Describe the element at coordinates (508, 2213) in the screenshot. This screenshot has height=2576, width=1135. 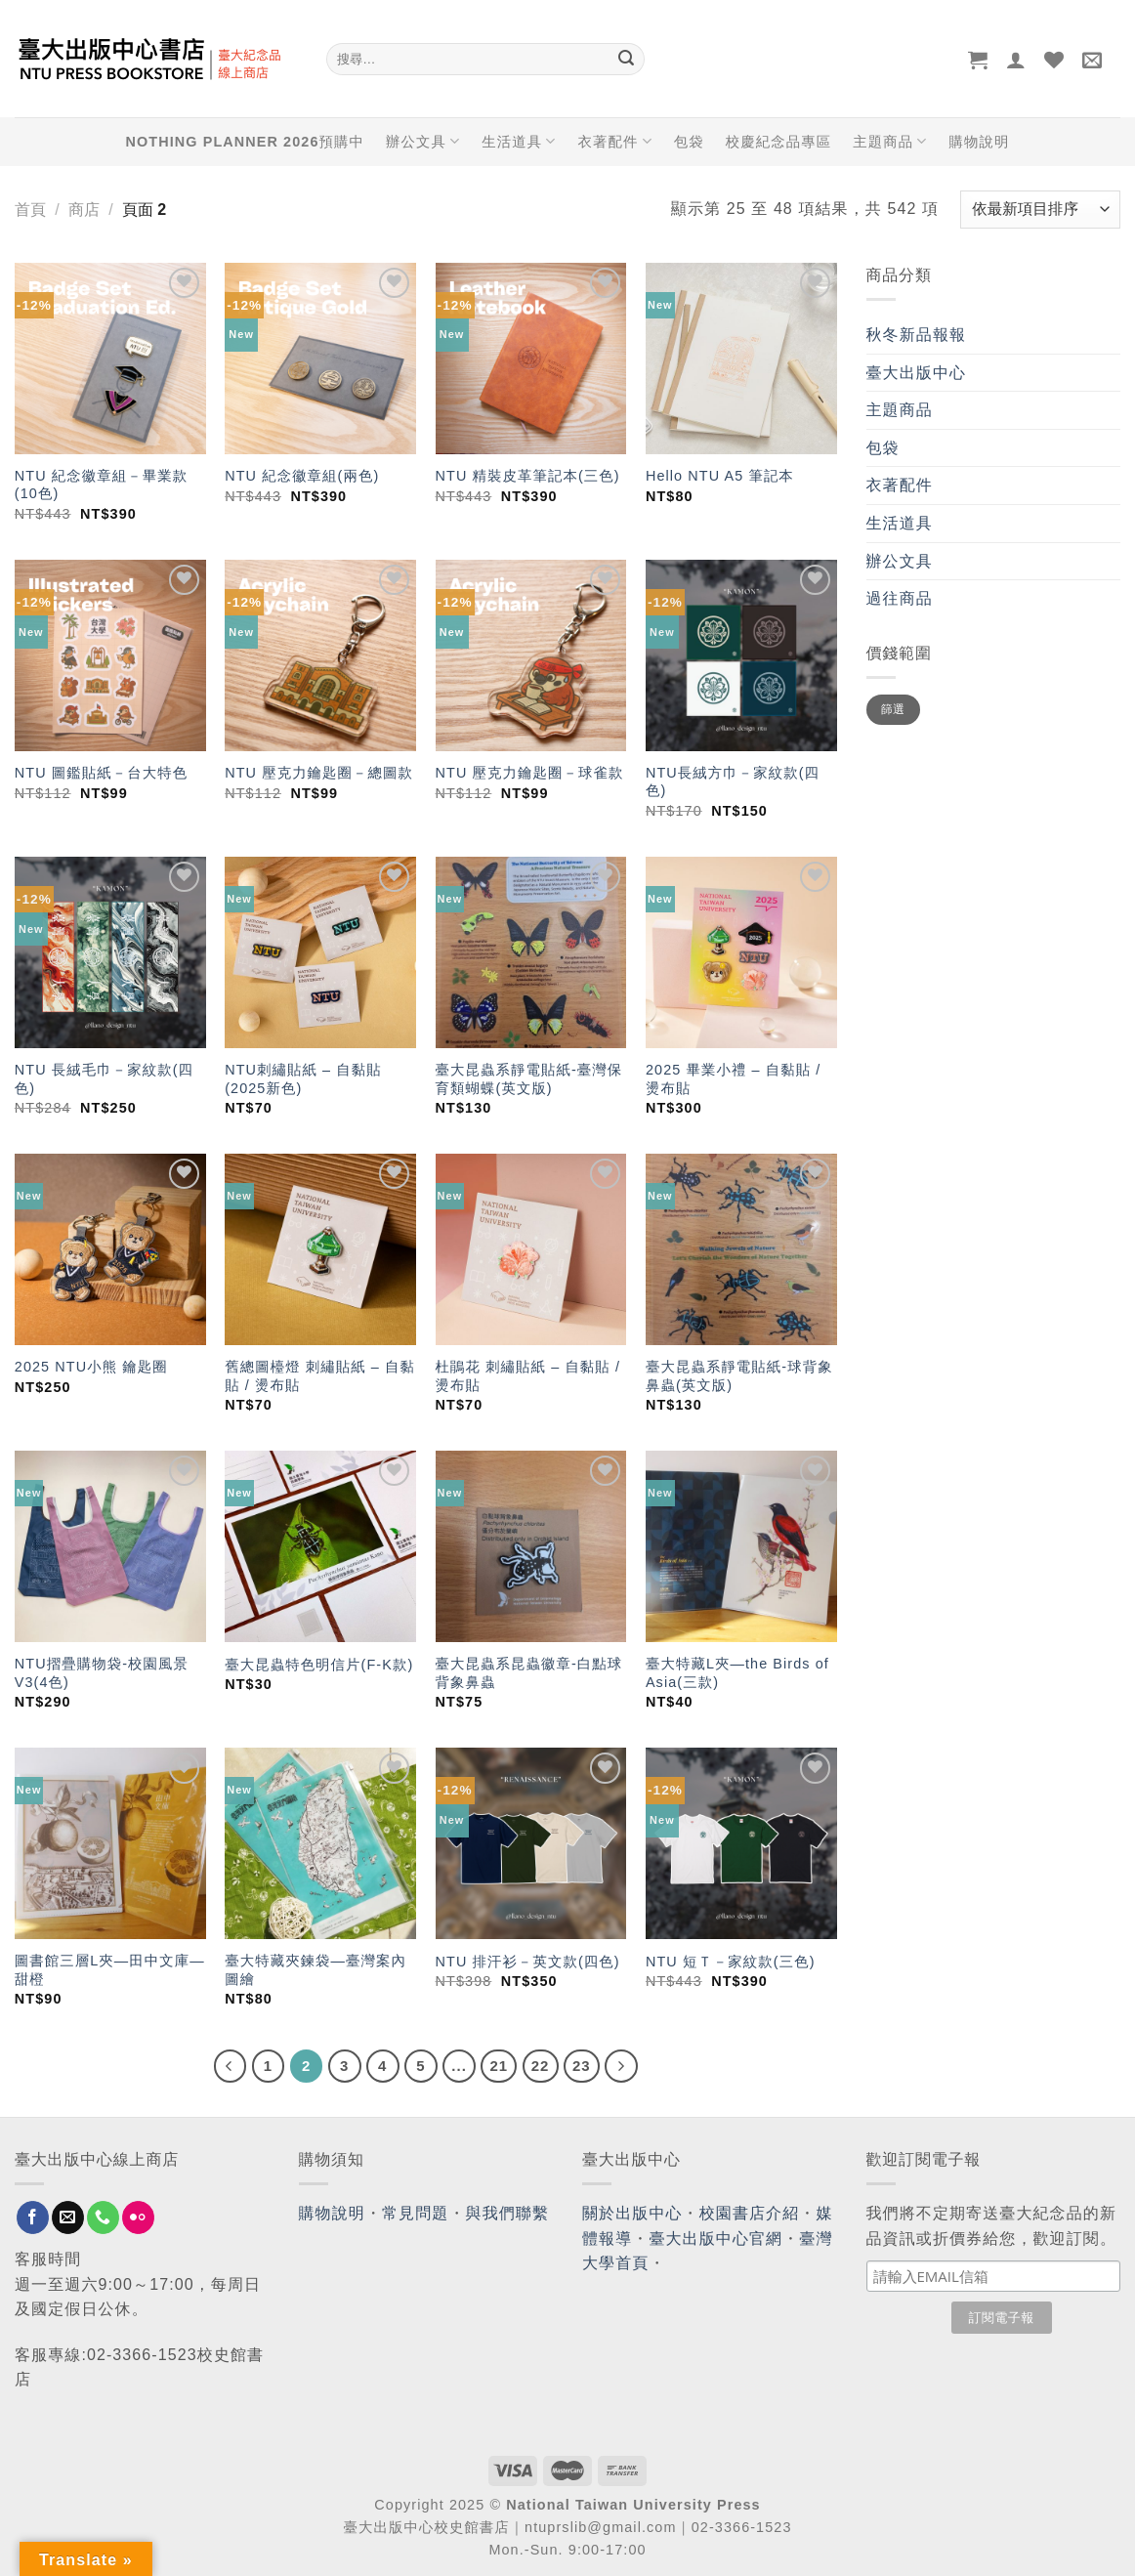
I see `與我們聯繫` at that location.